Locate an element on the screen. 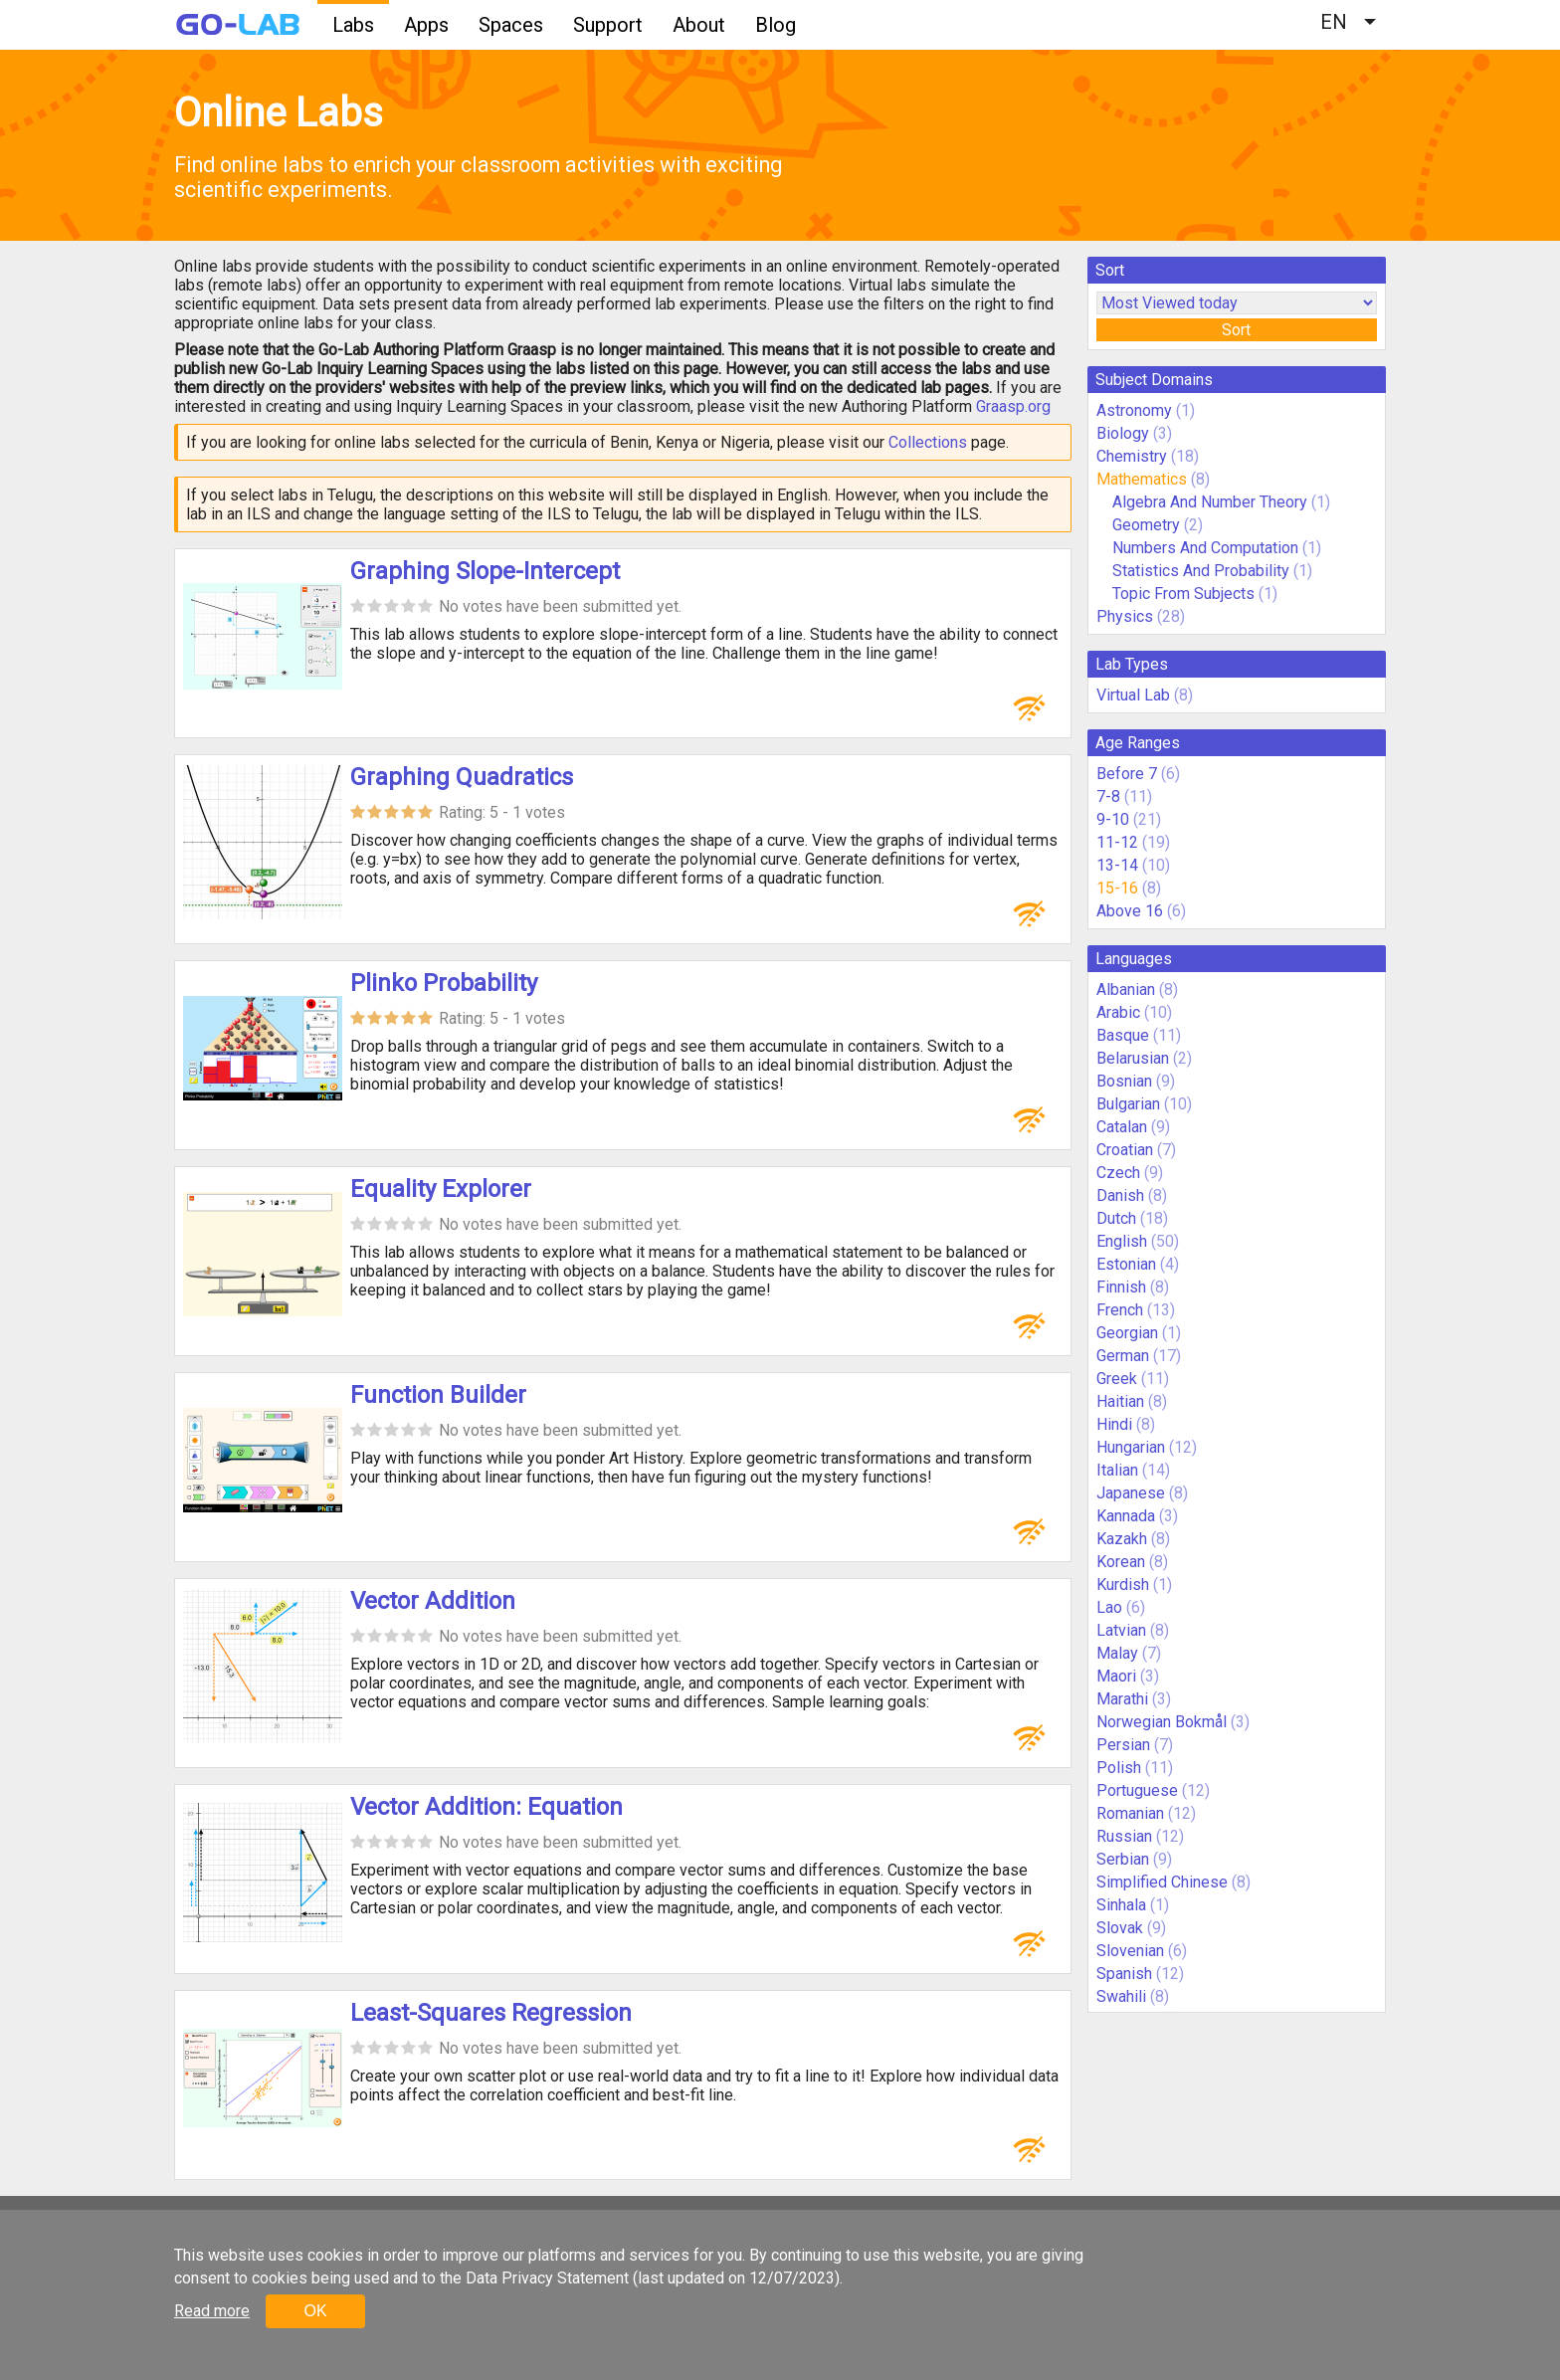 This screenshot has height=2380, width=1560. French is located at coordinates (1119, 1309).